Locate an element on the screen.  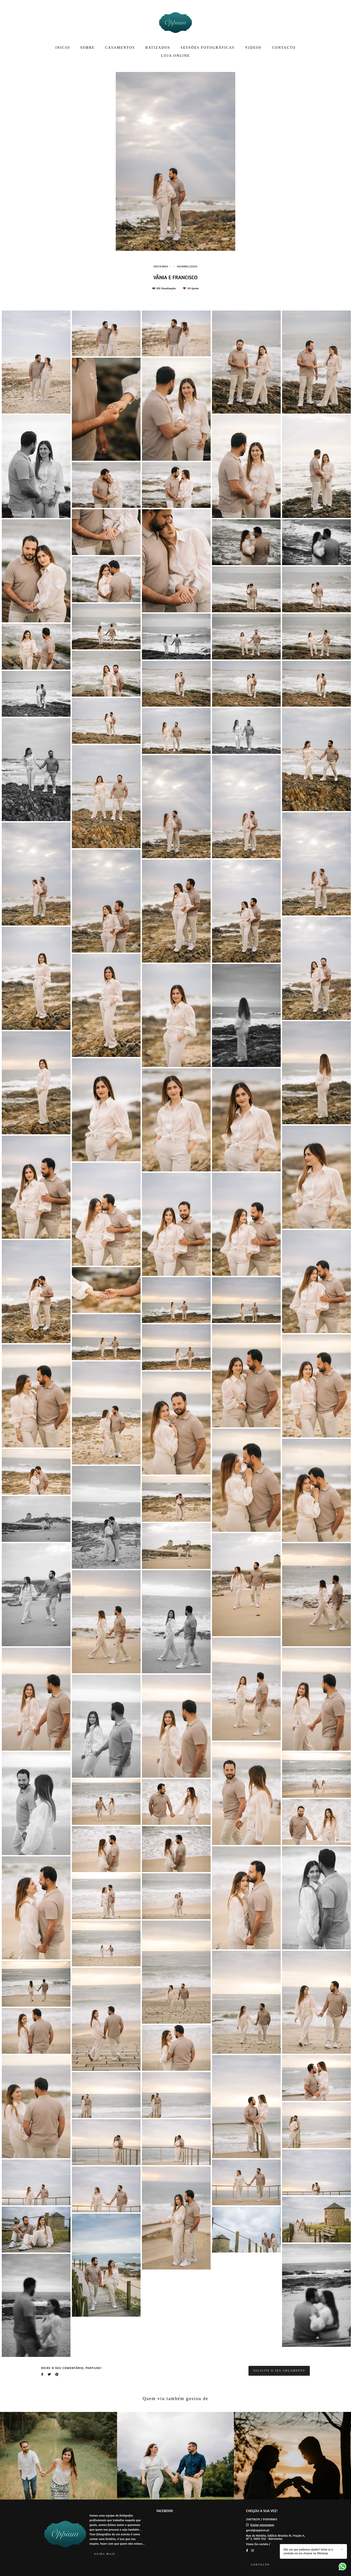
SOBRE is located at coordinates (87, 47).